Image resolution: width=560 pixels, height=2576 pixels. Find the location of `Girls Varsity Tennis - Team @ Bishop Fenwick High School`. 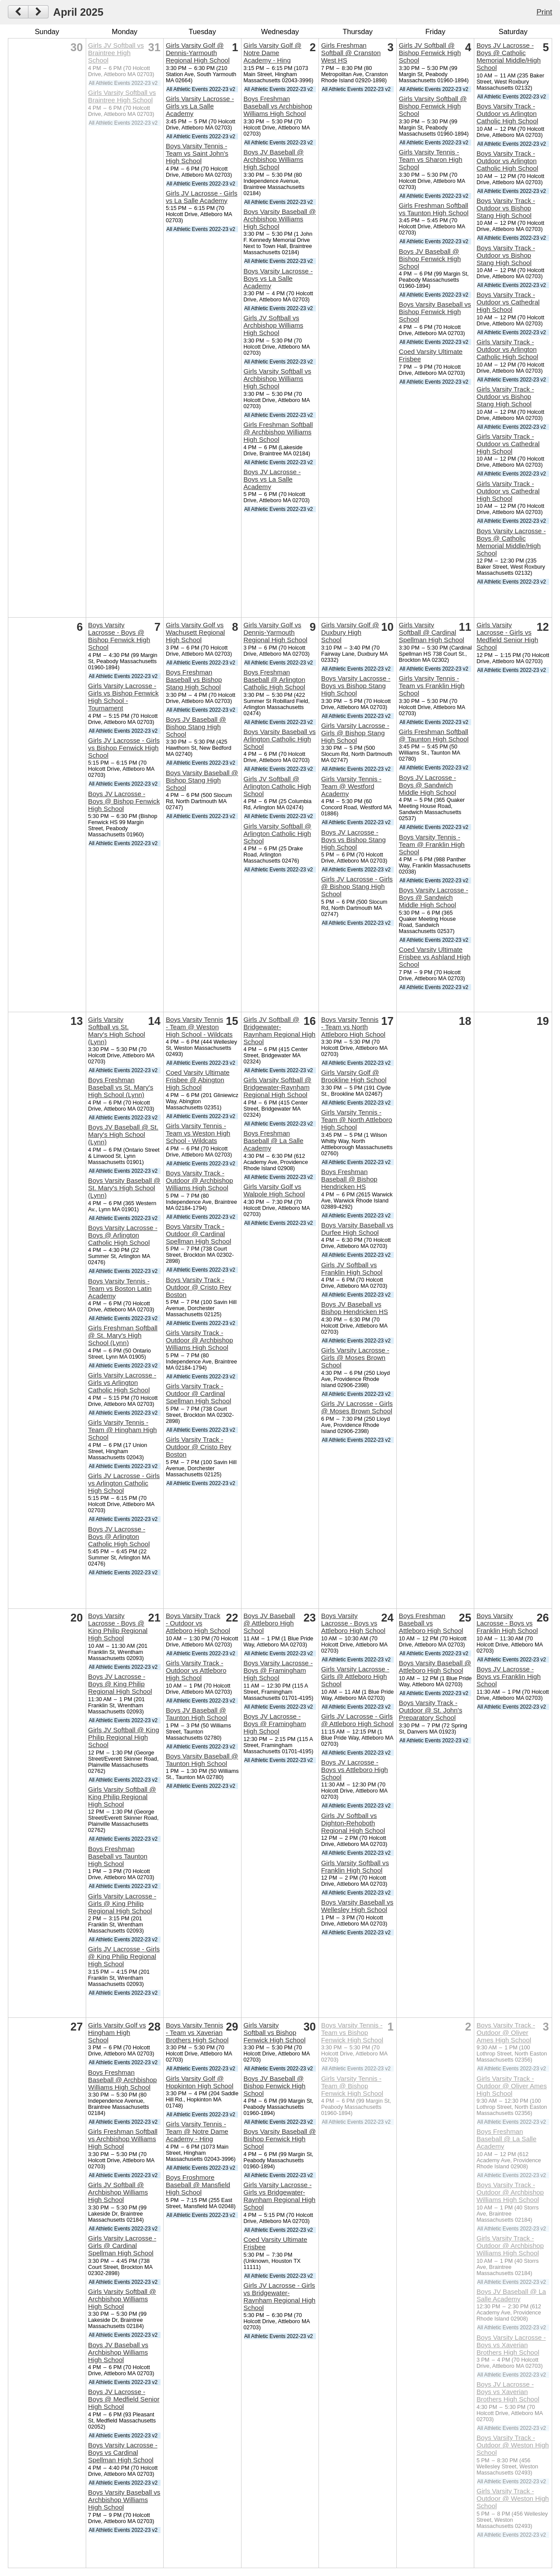

Girls Varsity Tennis - Team @ Bishop Fenwick High School is located at coordinates (352, 2086).